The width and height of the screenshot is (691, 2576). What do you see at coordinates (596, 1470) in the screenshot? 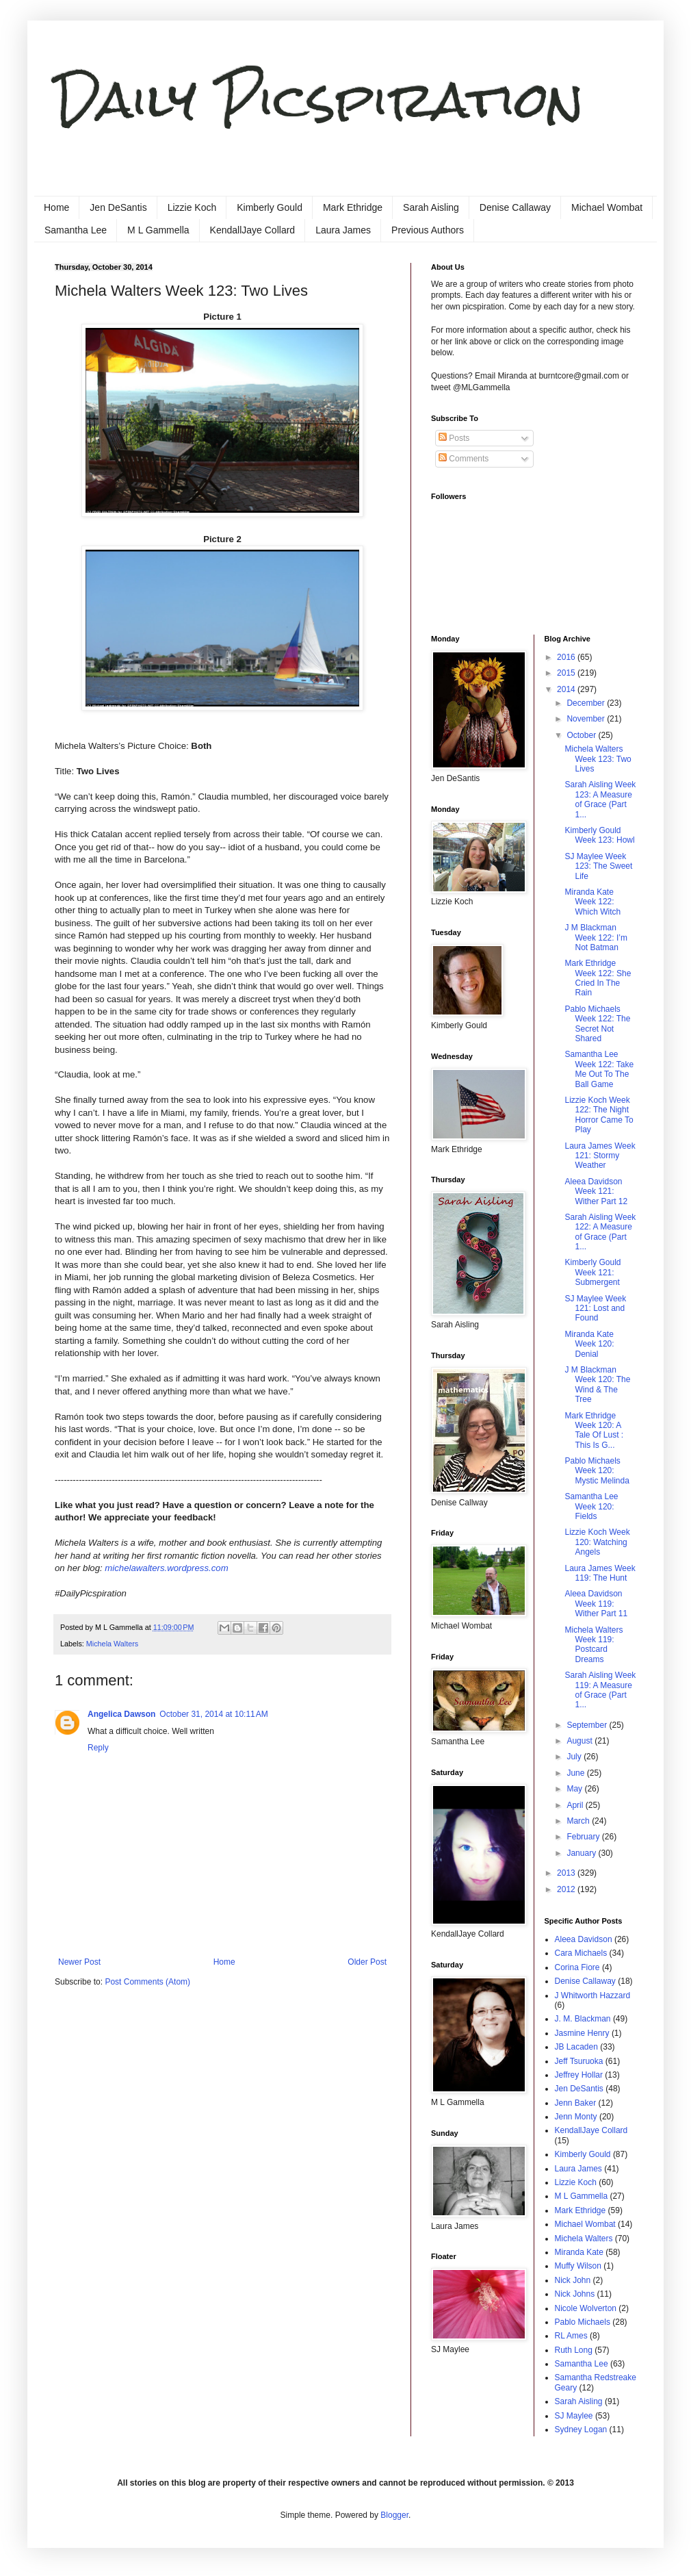
I see `Pablo Michaels Week 120: Mystic Melinda` at bounding box center [596, 1470].